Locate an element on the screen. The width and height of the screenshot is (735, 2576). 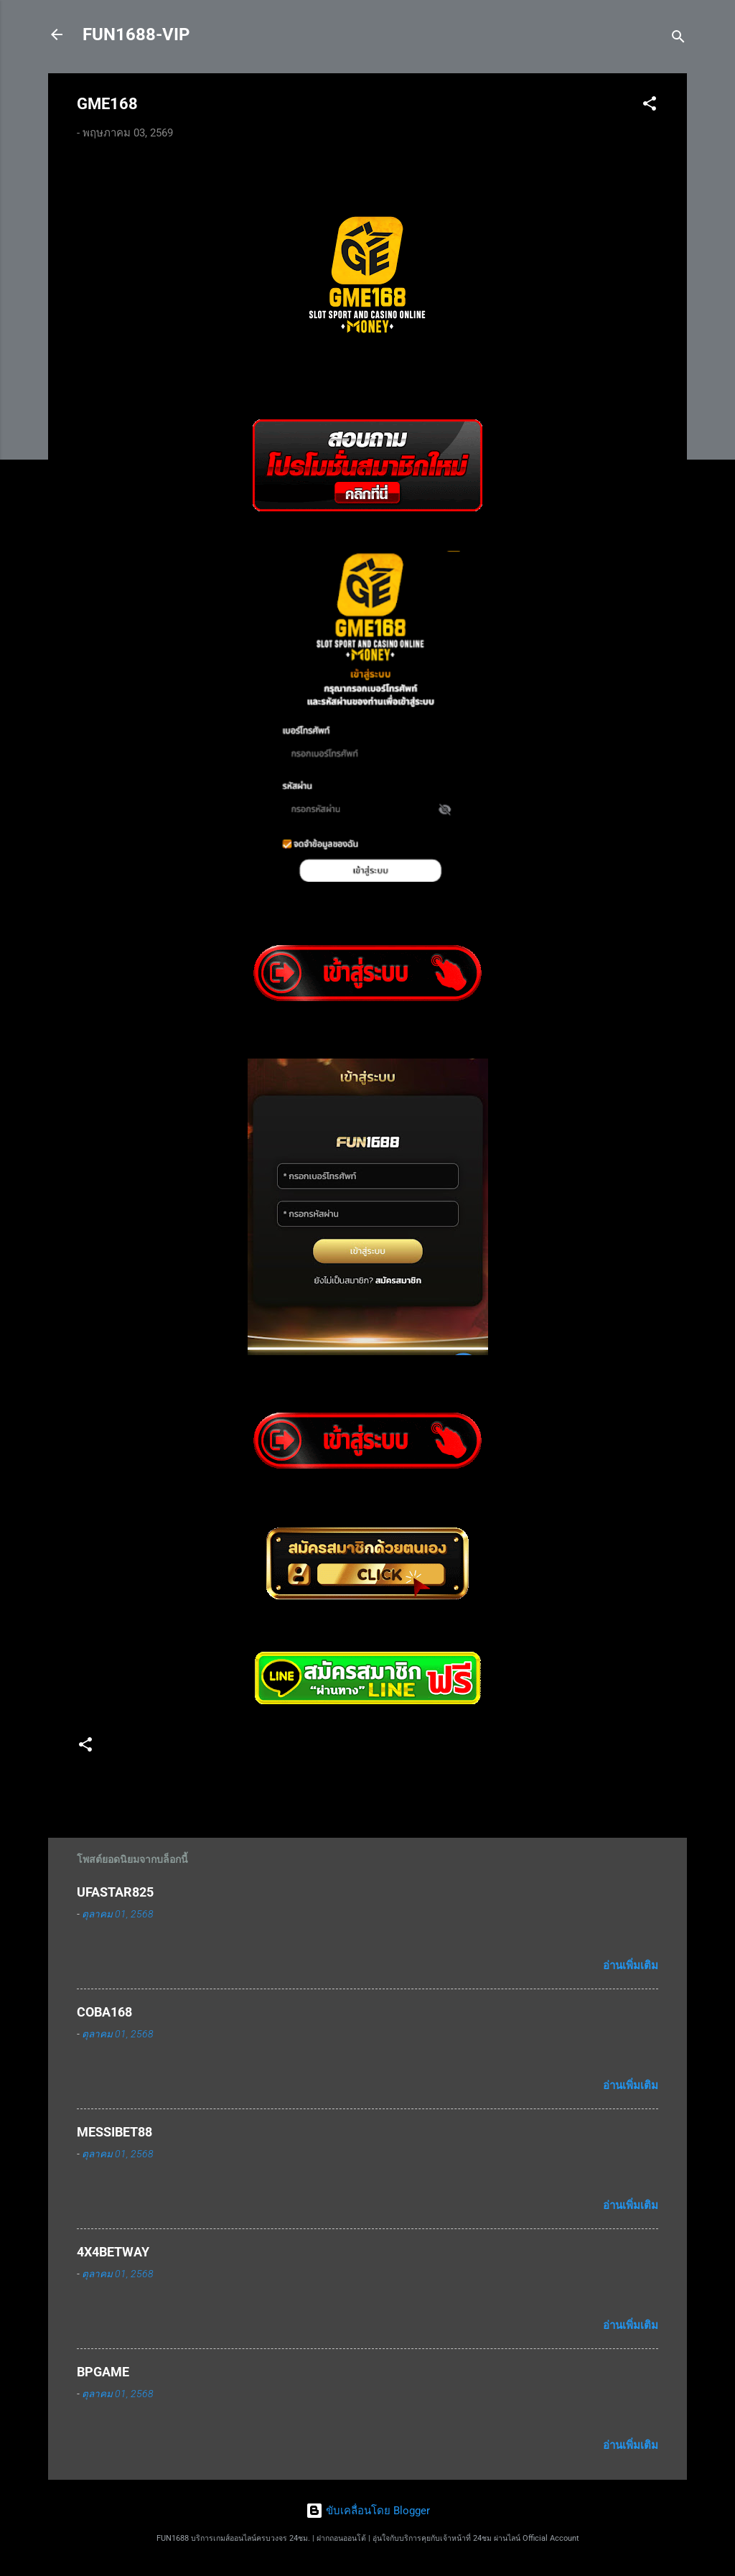
COBA168 is located at coordinates (104, 2011).